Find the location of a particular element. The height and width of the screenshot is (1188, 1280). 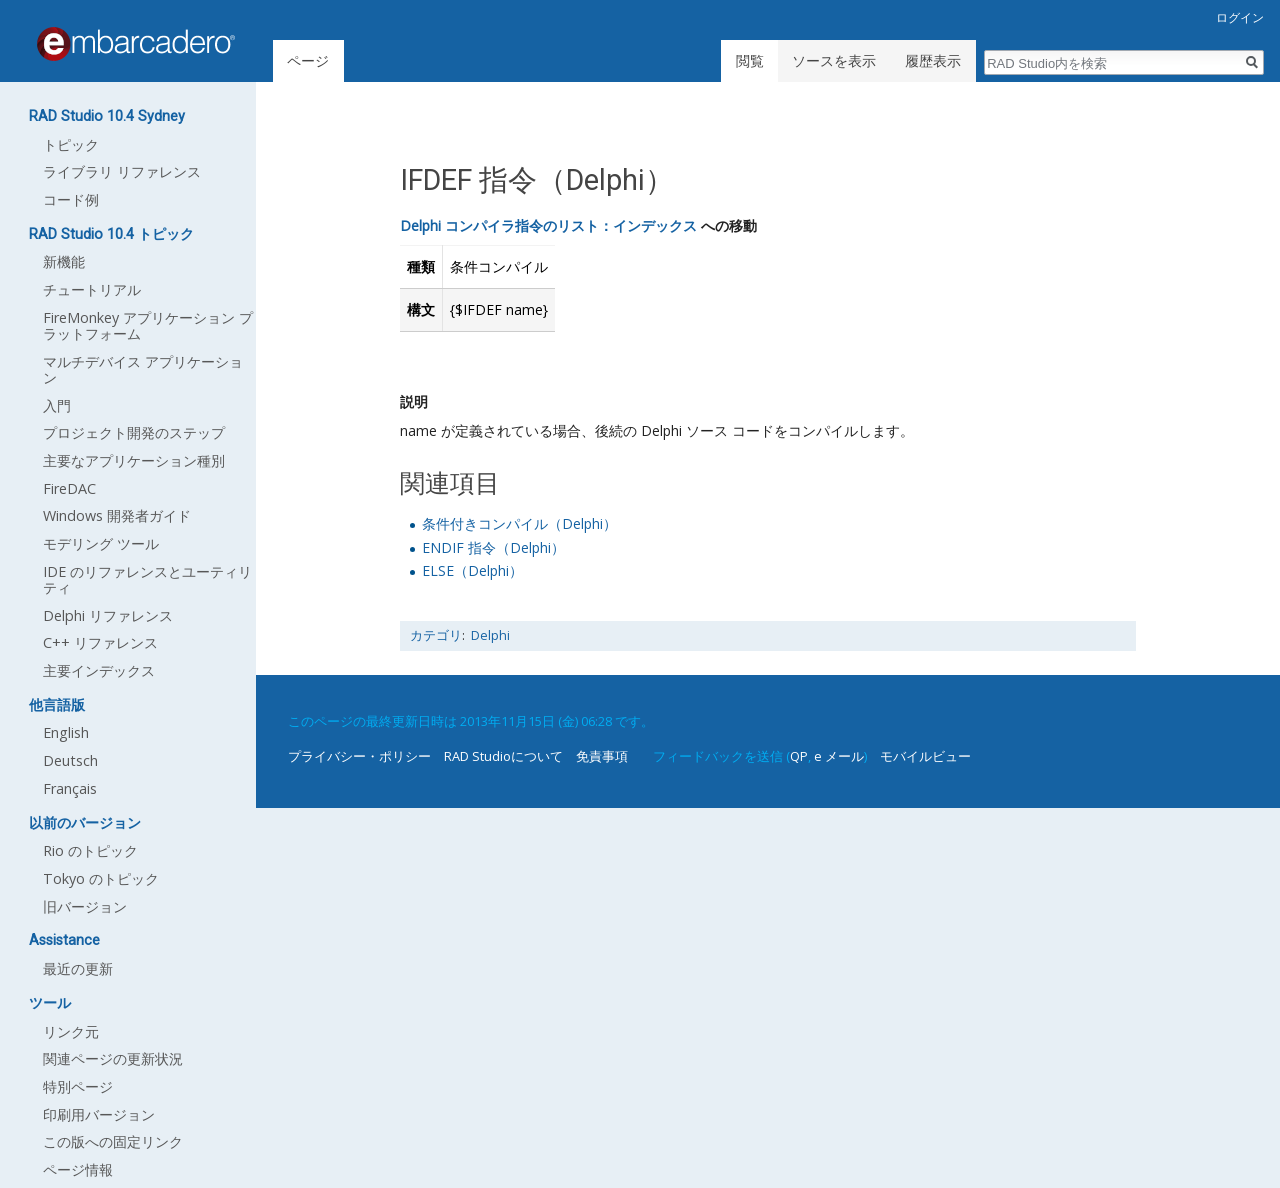

特別ページ is located at coordinates (78, 1086).